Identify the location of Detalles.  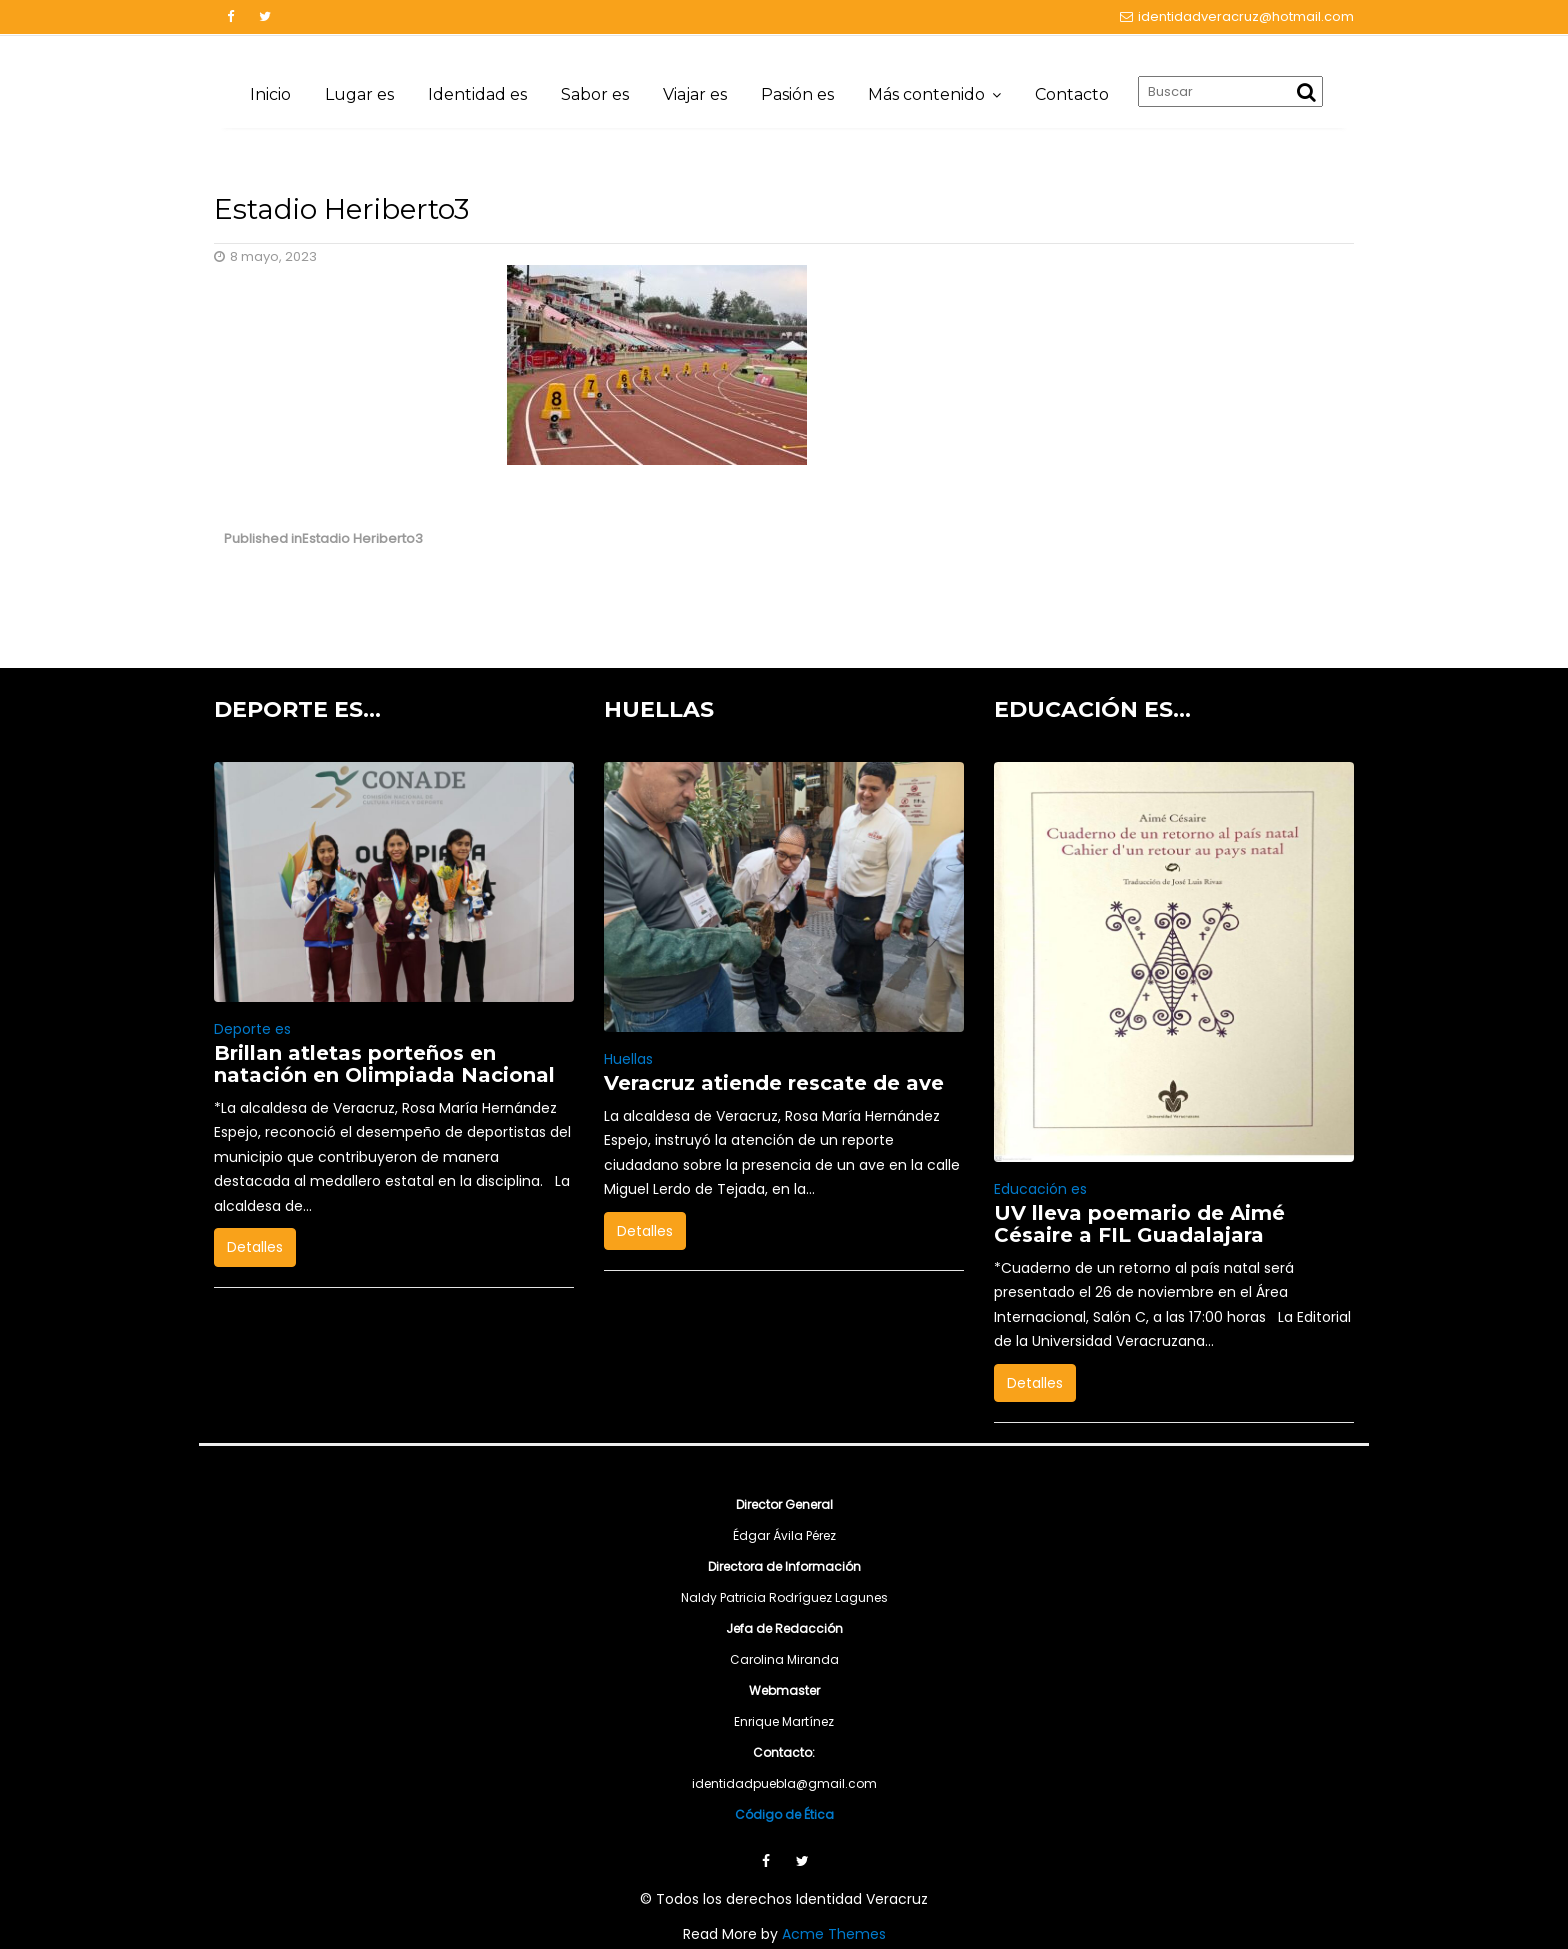
(255, 1247).